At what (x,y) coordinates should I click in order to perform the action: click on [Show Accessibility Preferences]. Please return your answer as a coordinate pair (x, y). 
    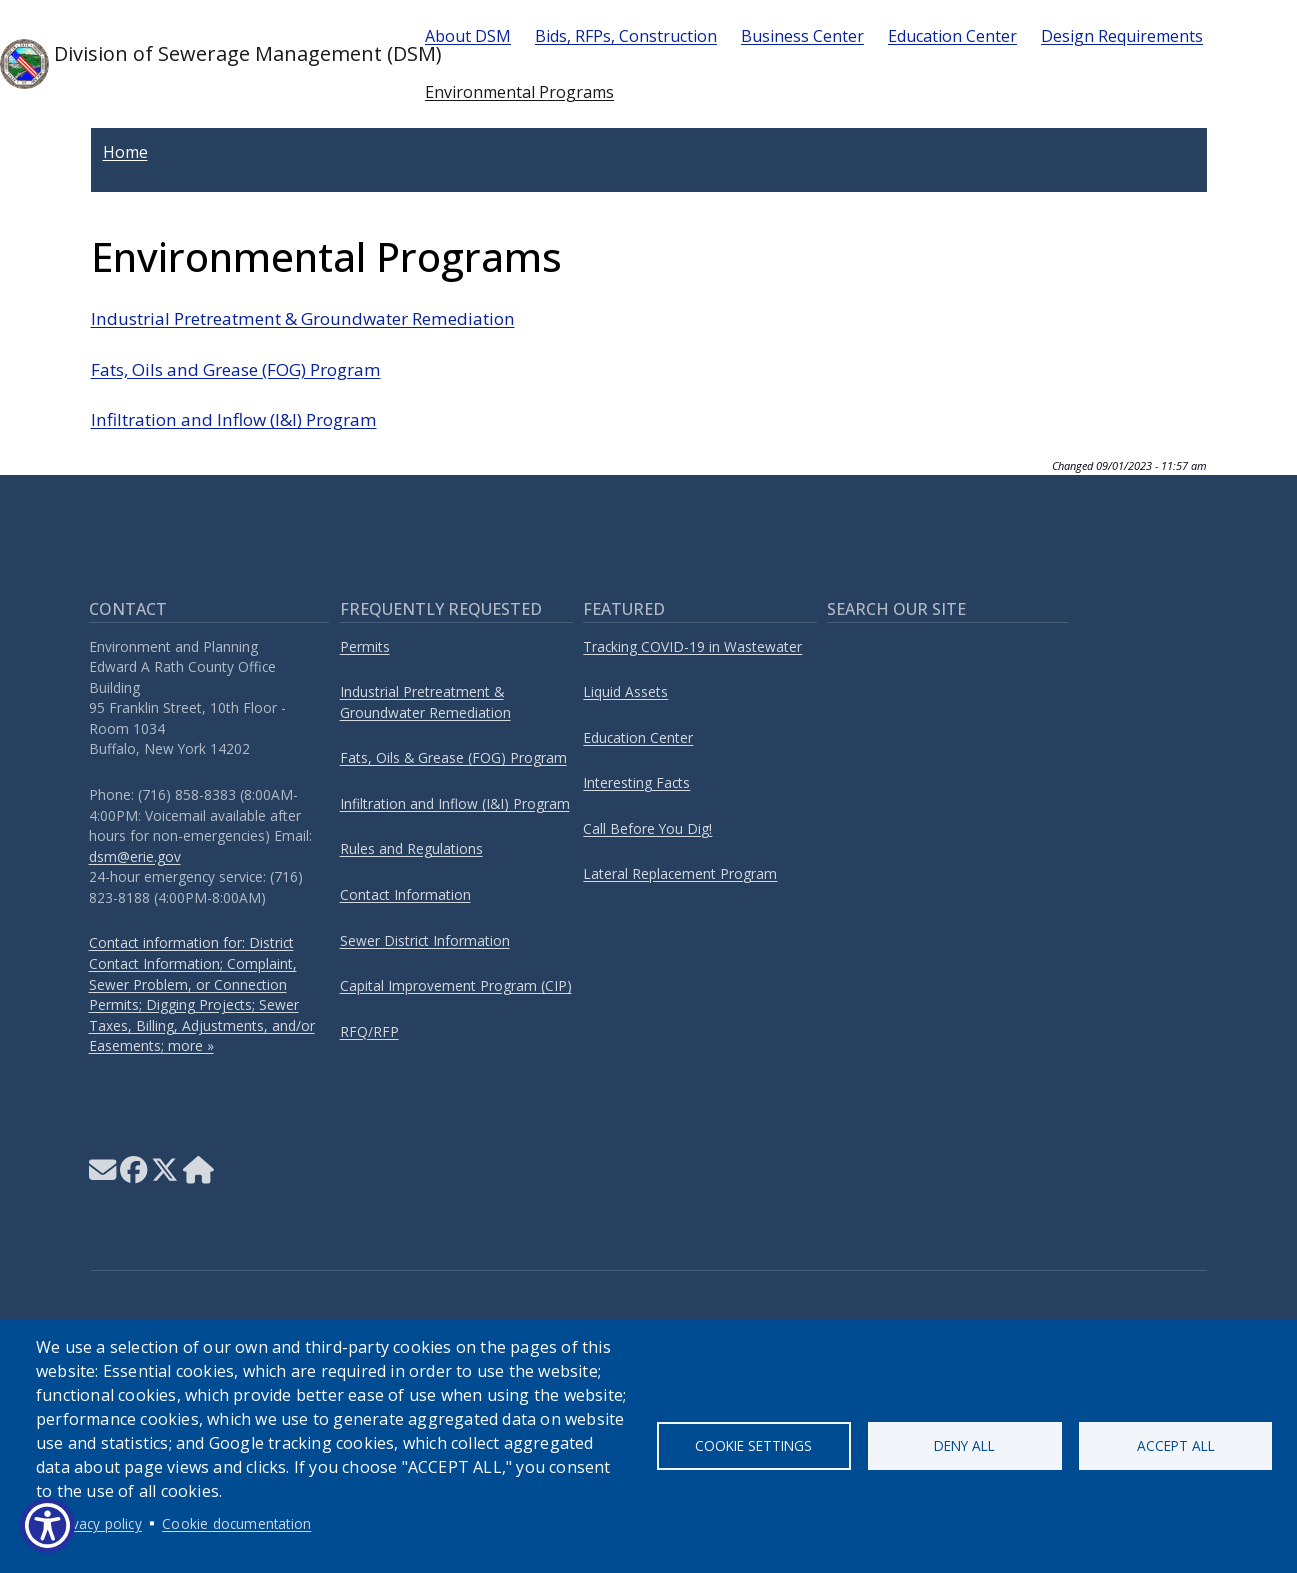
    Looking at the image, I should click on (47, 1525).